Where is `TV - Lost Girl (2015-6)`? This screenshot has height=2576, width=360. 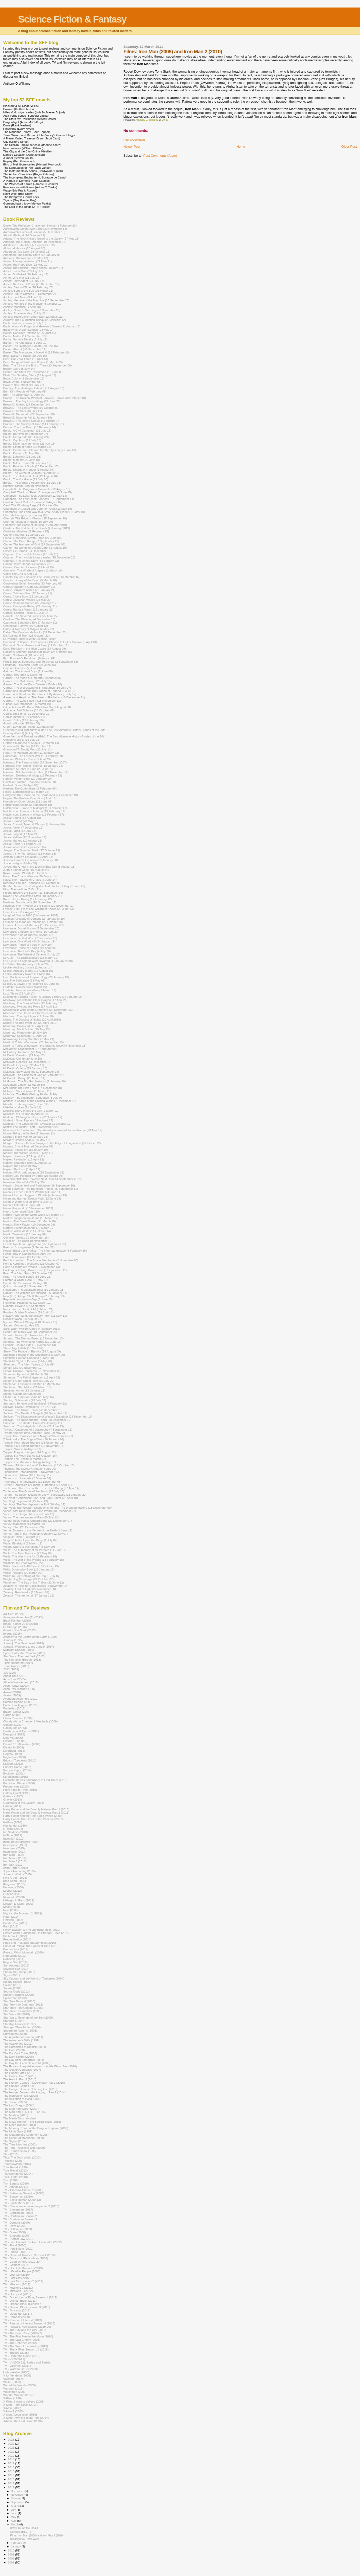
TV - Lost Girl (2015-6) is located at coordinates (17, 2277).